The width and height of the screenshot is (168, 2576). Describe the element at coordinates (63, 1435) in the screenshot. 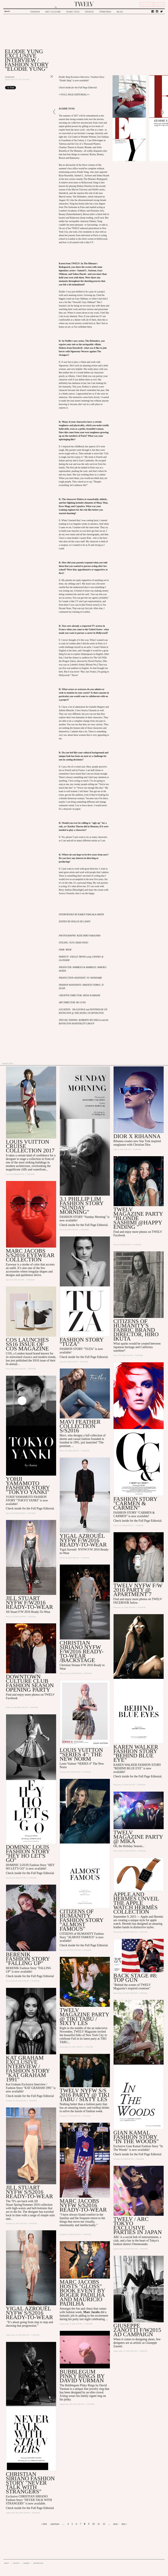

I see `Mavi` at that location.